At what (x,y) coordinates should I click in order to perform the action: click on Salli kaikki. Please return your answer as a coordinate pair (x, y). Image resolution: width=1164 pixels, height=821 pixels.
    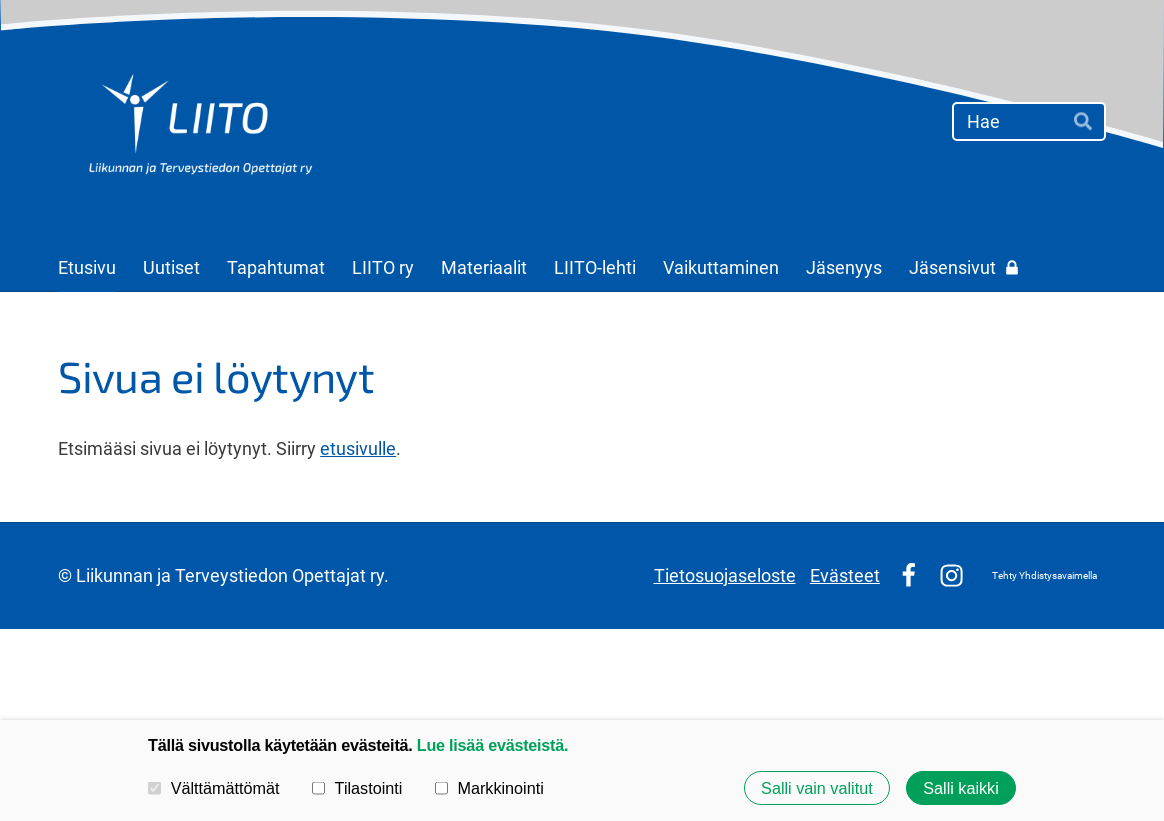
    Looking at the image, I should click on (961, 788).